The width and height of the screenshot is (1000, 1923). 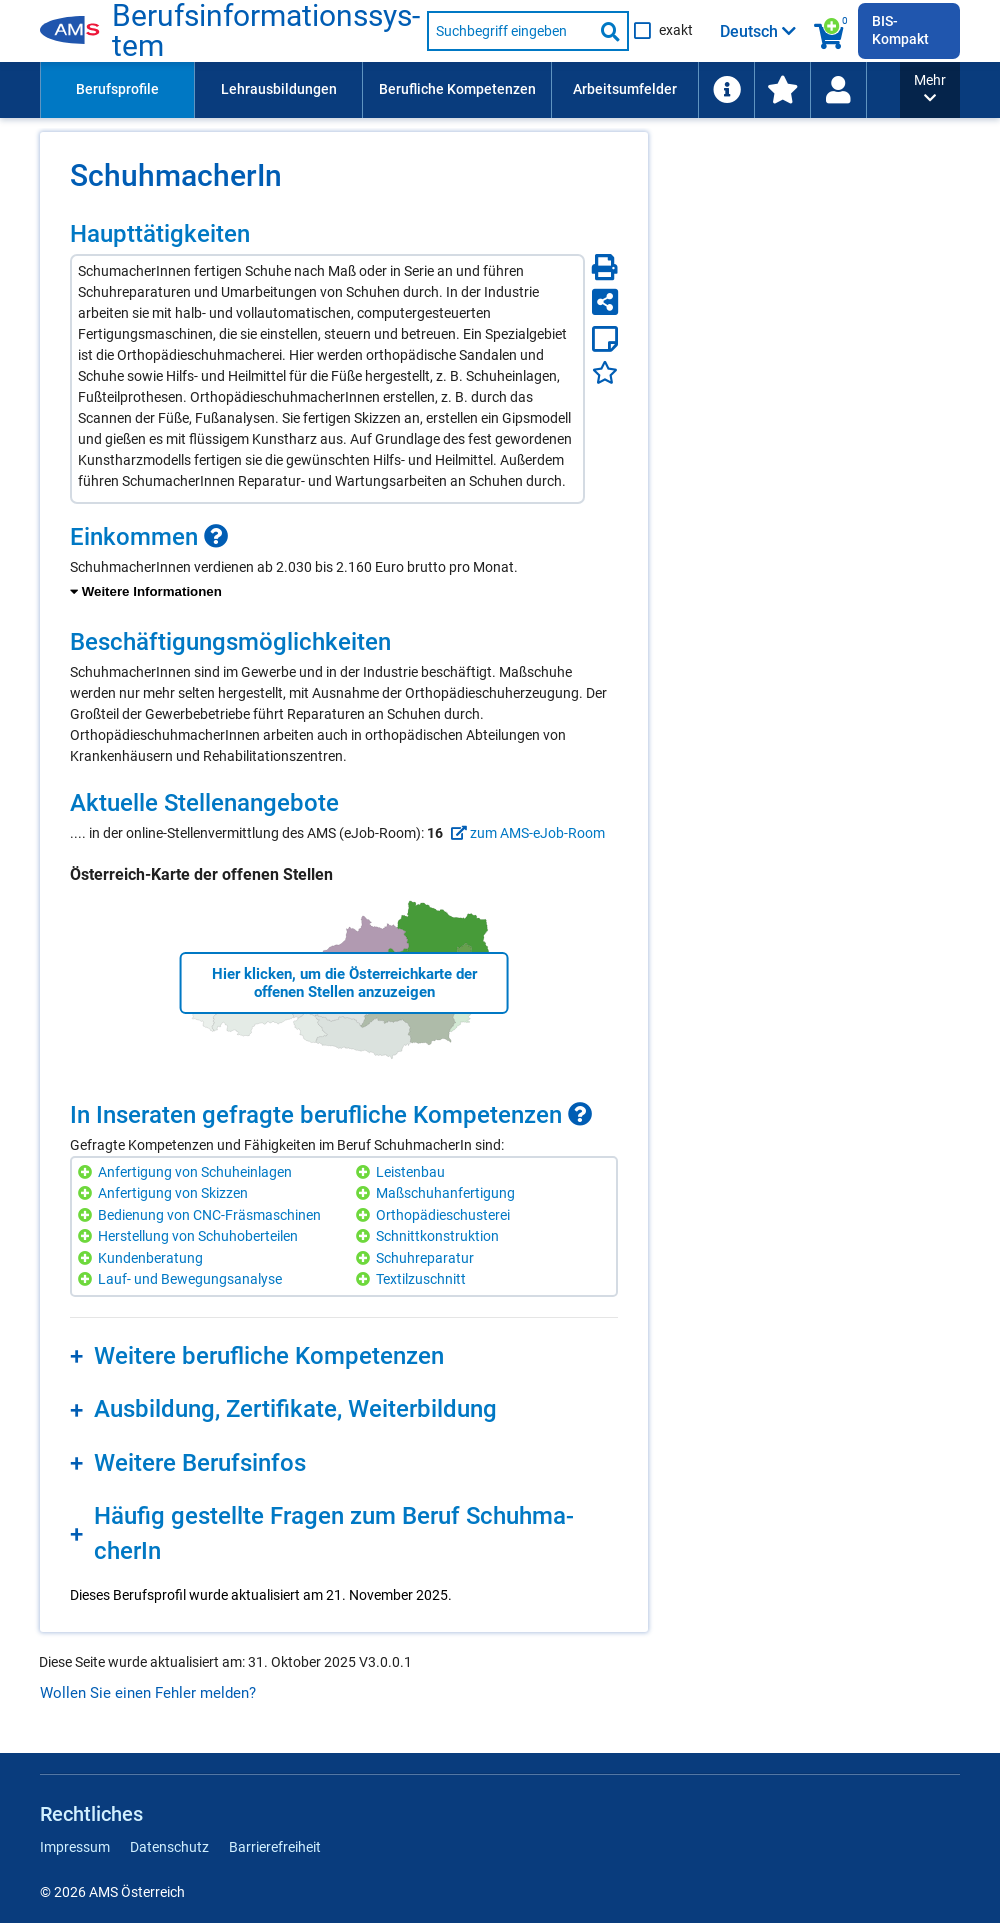 What do you see at coordinates (344, 563) in the screenshot?
I see `[region]` at bounding box center [344, 563].